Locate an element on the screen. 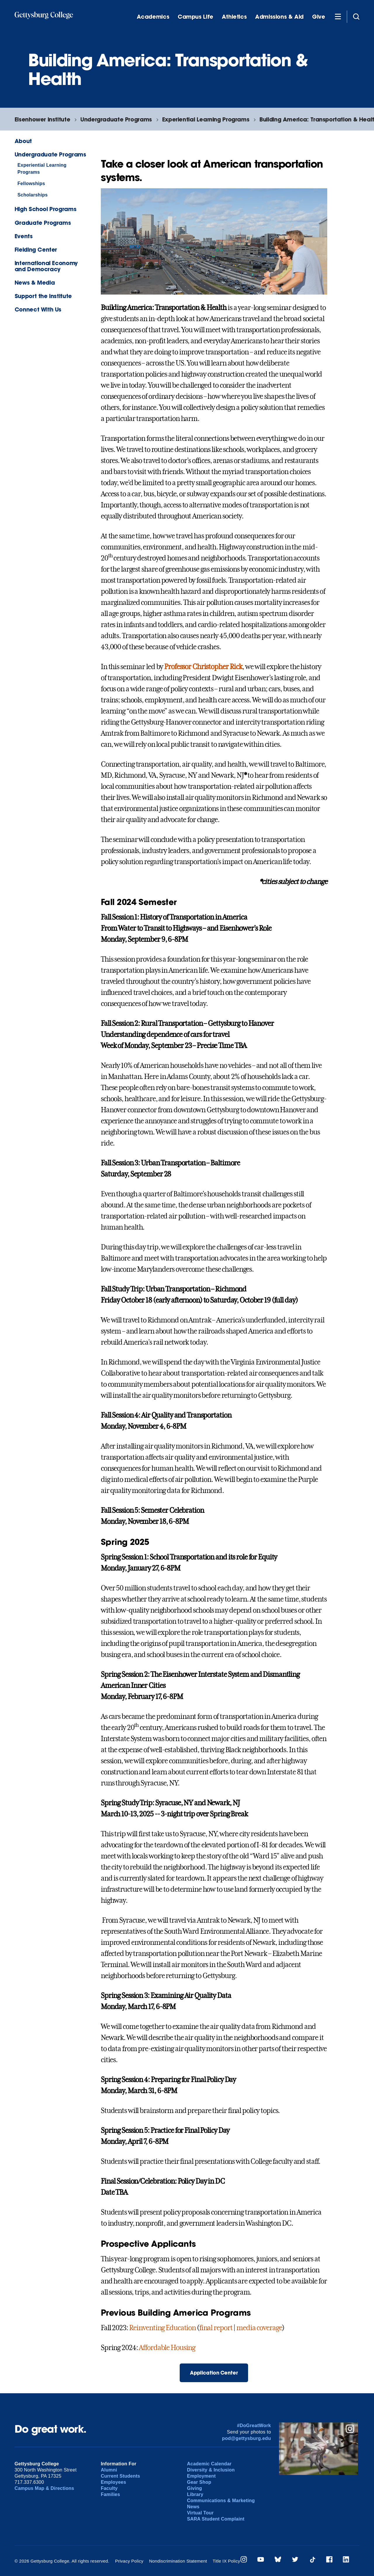 This screenshot has height=2576, width=374. Privacy Policy is located at coordinates (129, 2560).